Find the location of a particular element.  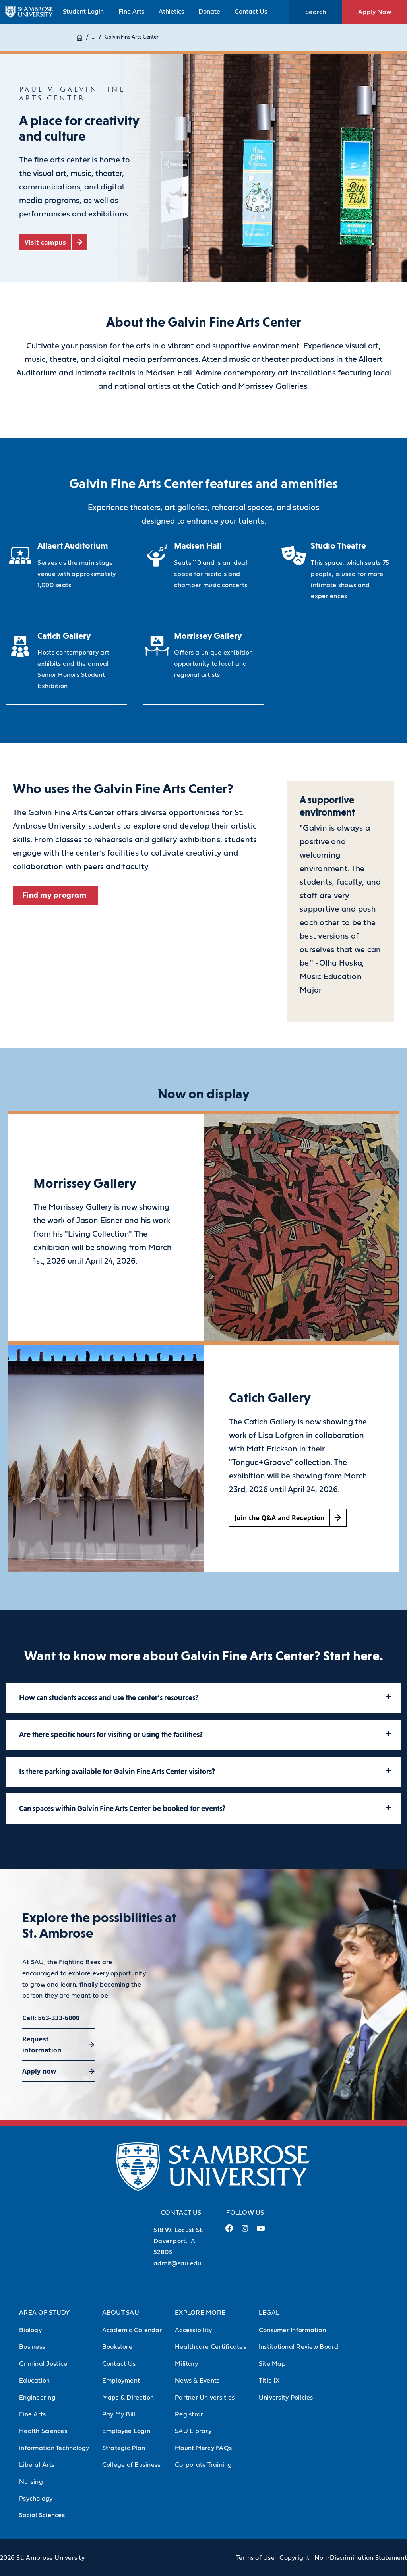

[Youtube Link (opens in a new tab)] is located at coordinates (261, 2232).